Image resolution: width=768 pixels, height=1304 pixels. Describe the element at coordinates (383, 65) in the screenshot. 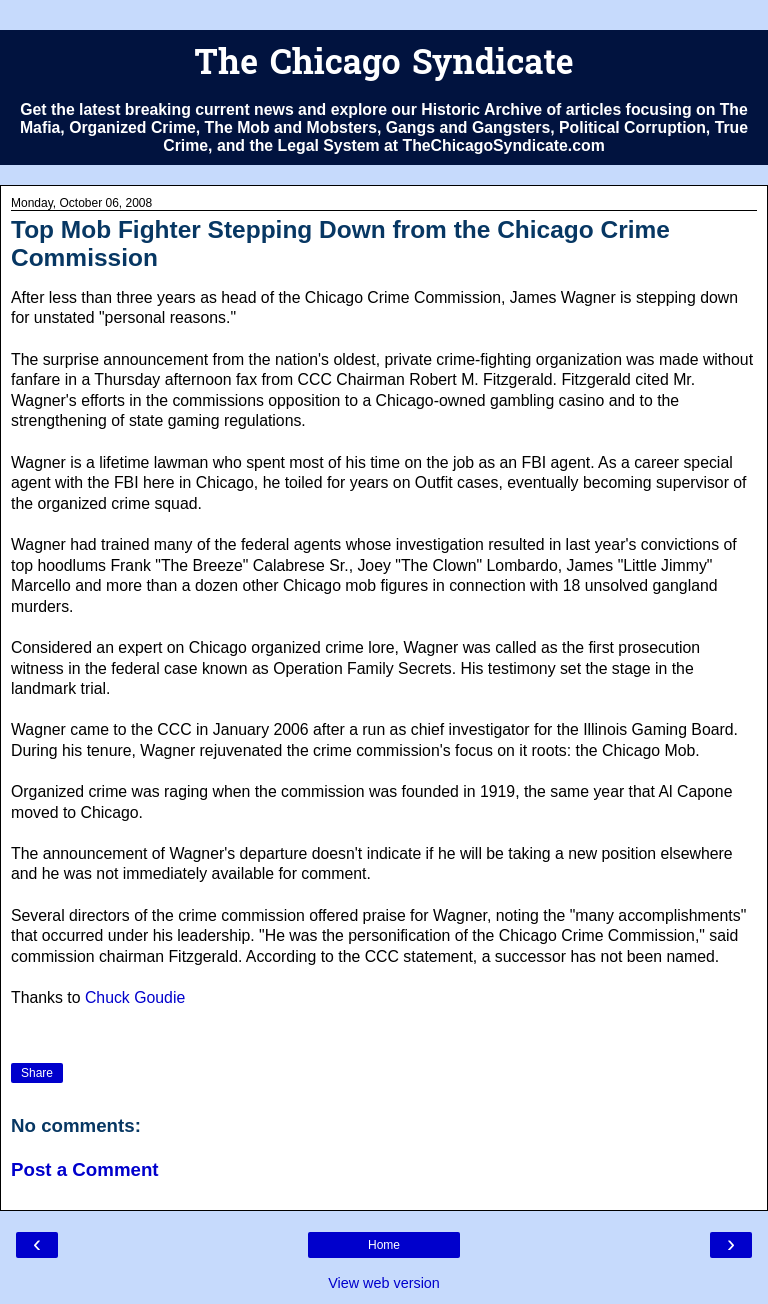

I see `The Chicago Syndicate` at that location.